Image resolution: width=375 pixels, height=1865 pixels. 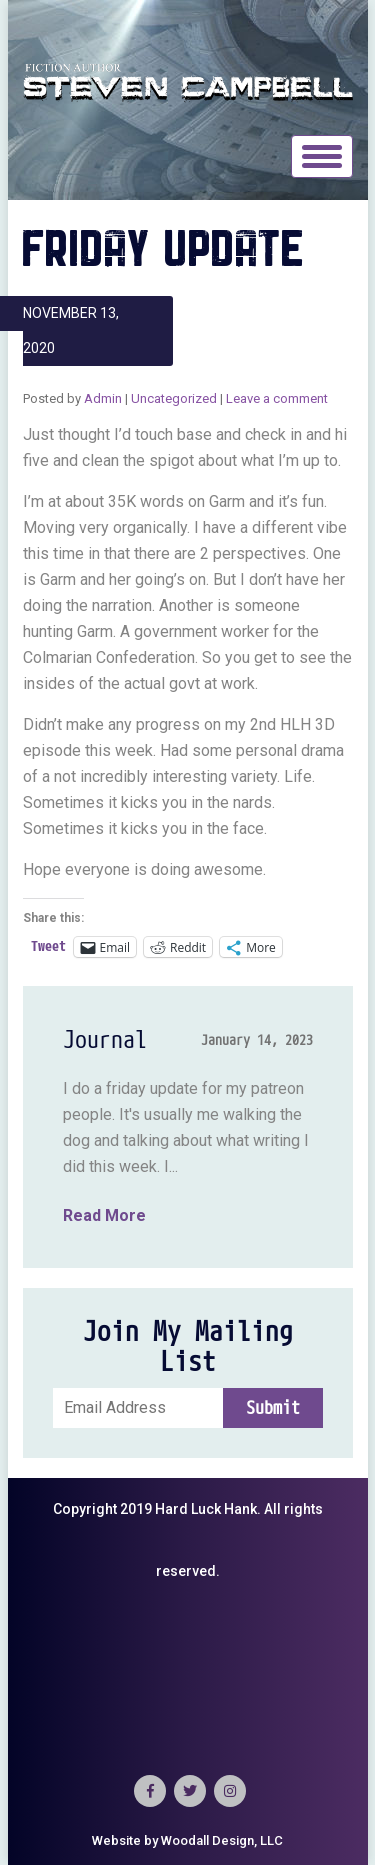 What do you see at coordinates (104, 1215) in the screenshot?
I see `Read More` at bounding box center [104, 1215].